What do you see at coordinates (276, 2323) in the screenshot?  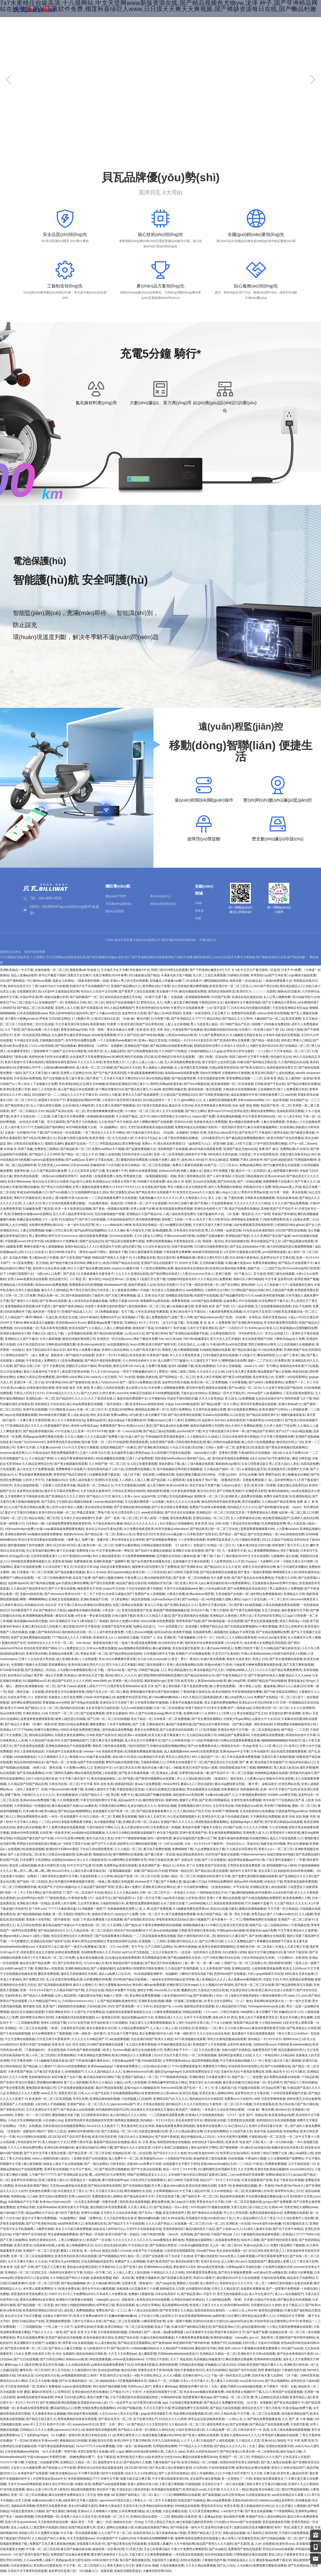 I see `年轻的母亲1在完整有限公司中字` at bounding box center [276, 2323].